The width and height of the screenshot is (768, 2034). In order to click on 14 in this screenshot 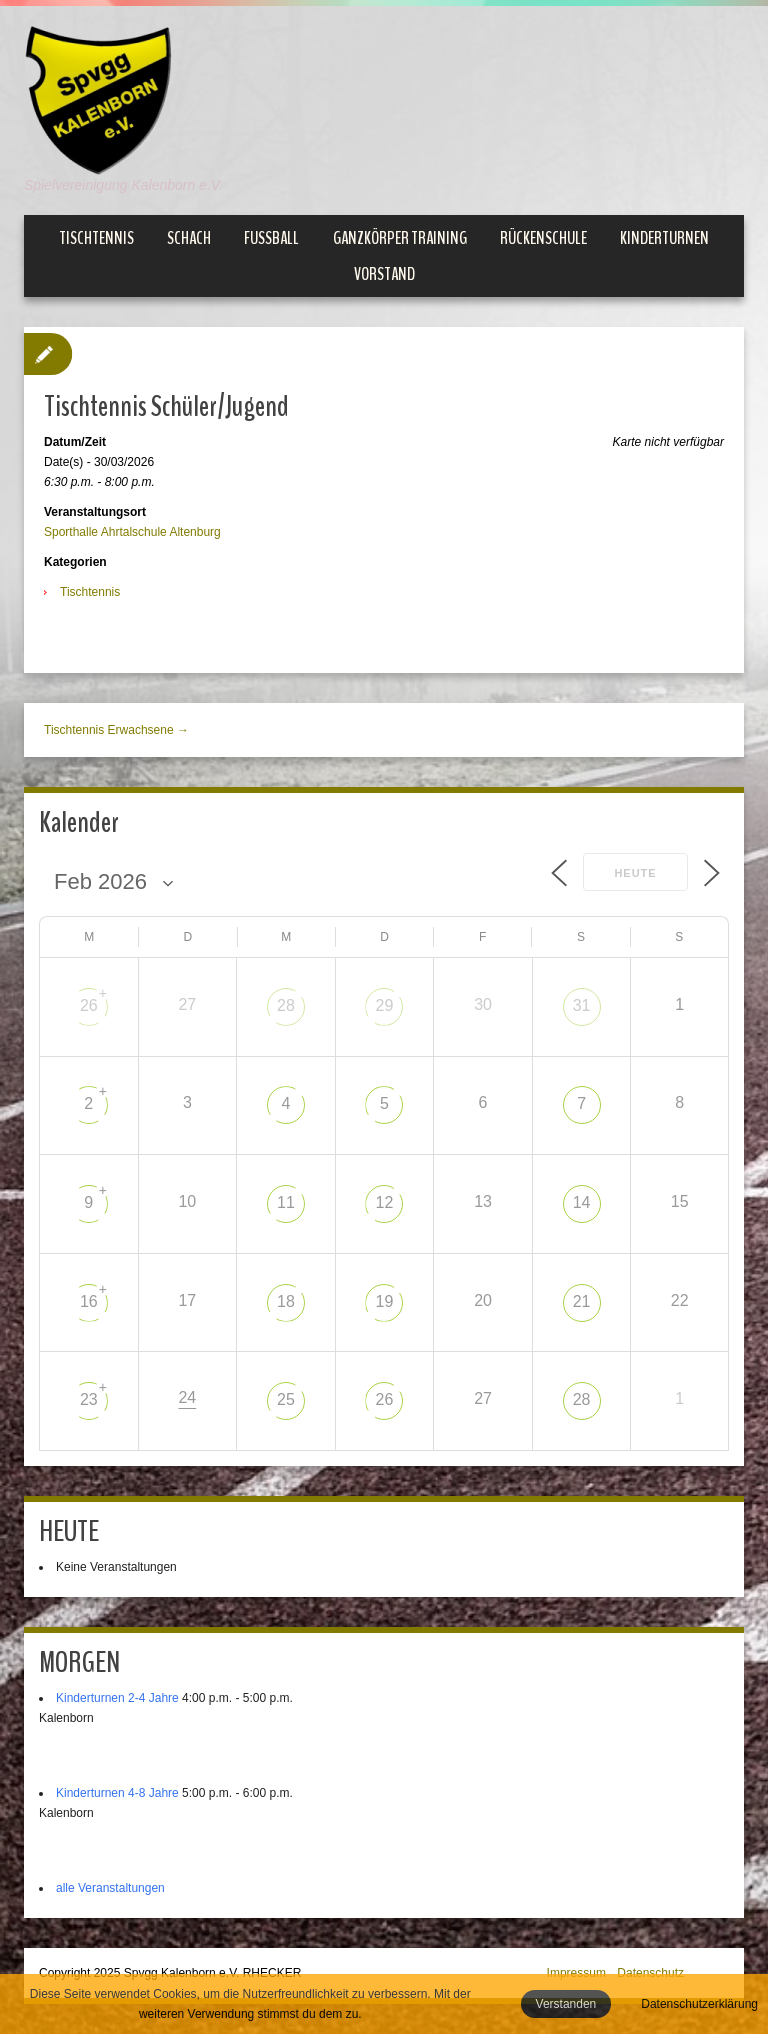, I will do `click(582, 1202)`.